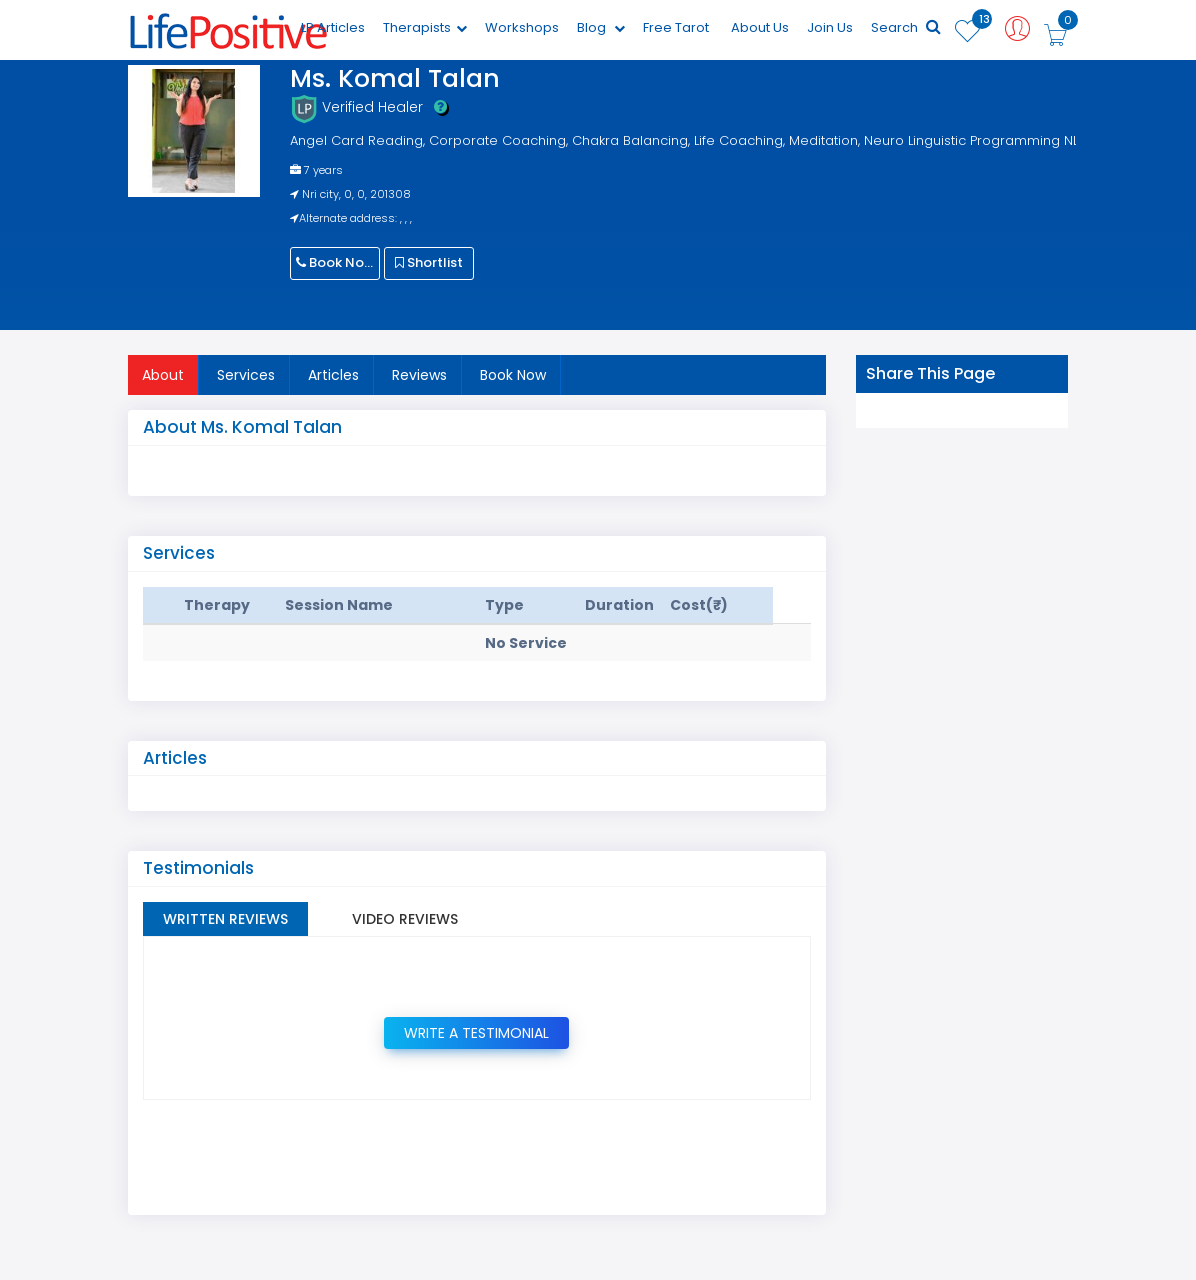  What do you see at coordinates (676, 27) in the screenshot?
I see `Free Tarot` at bounding box center [676, 27].